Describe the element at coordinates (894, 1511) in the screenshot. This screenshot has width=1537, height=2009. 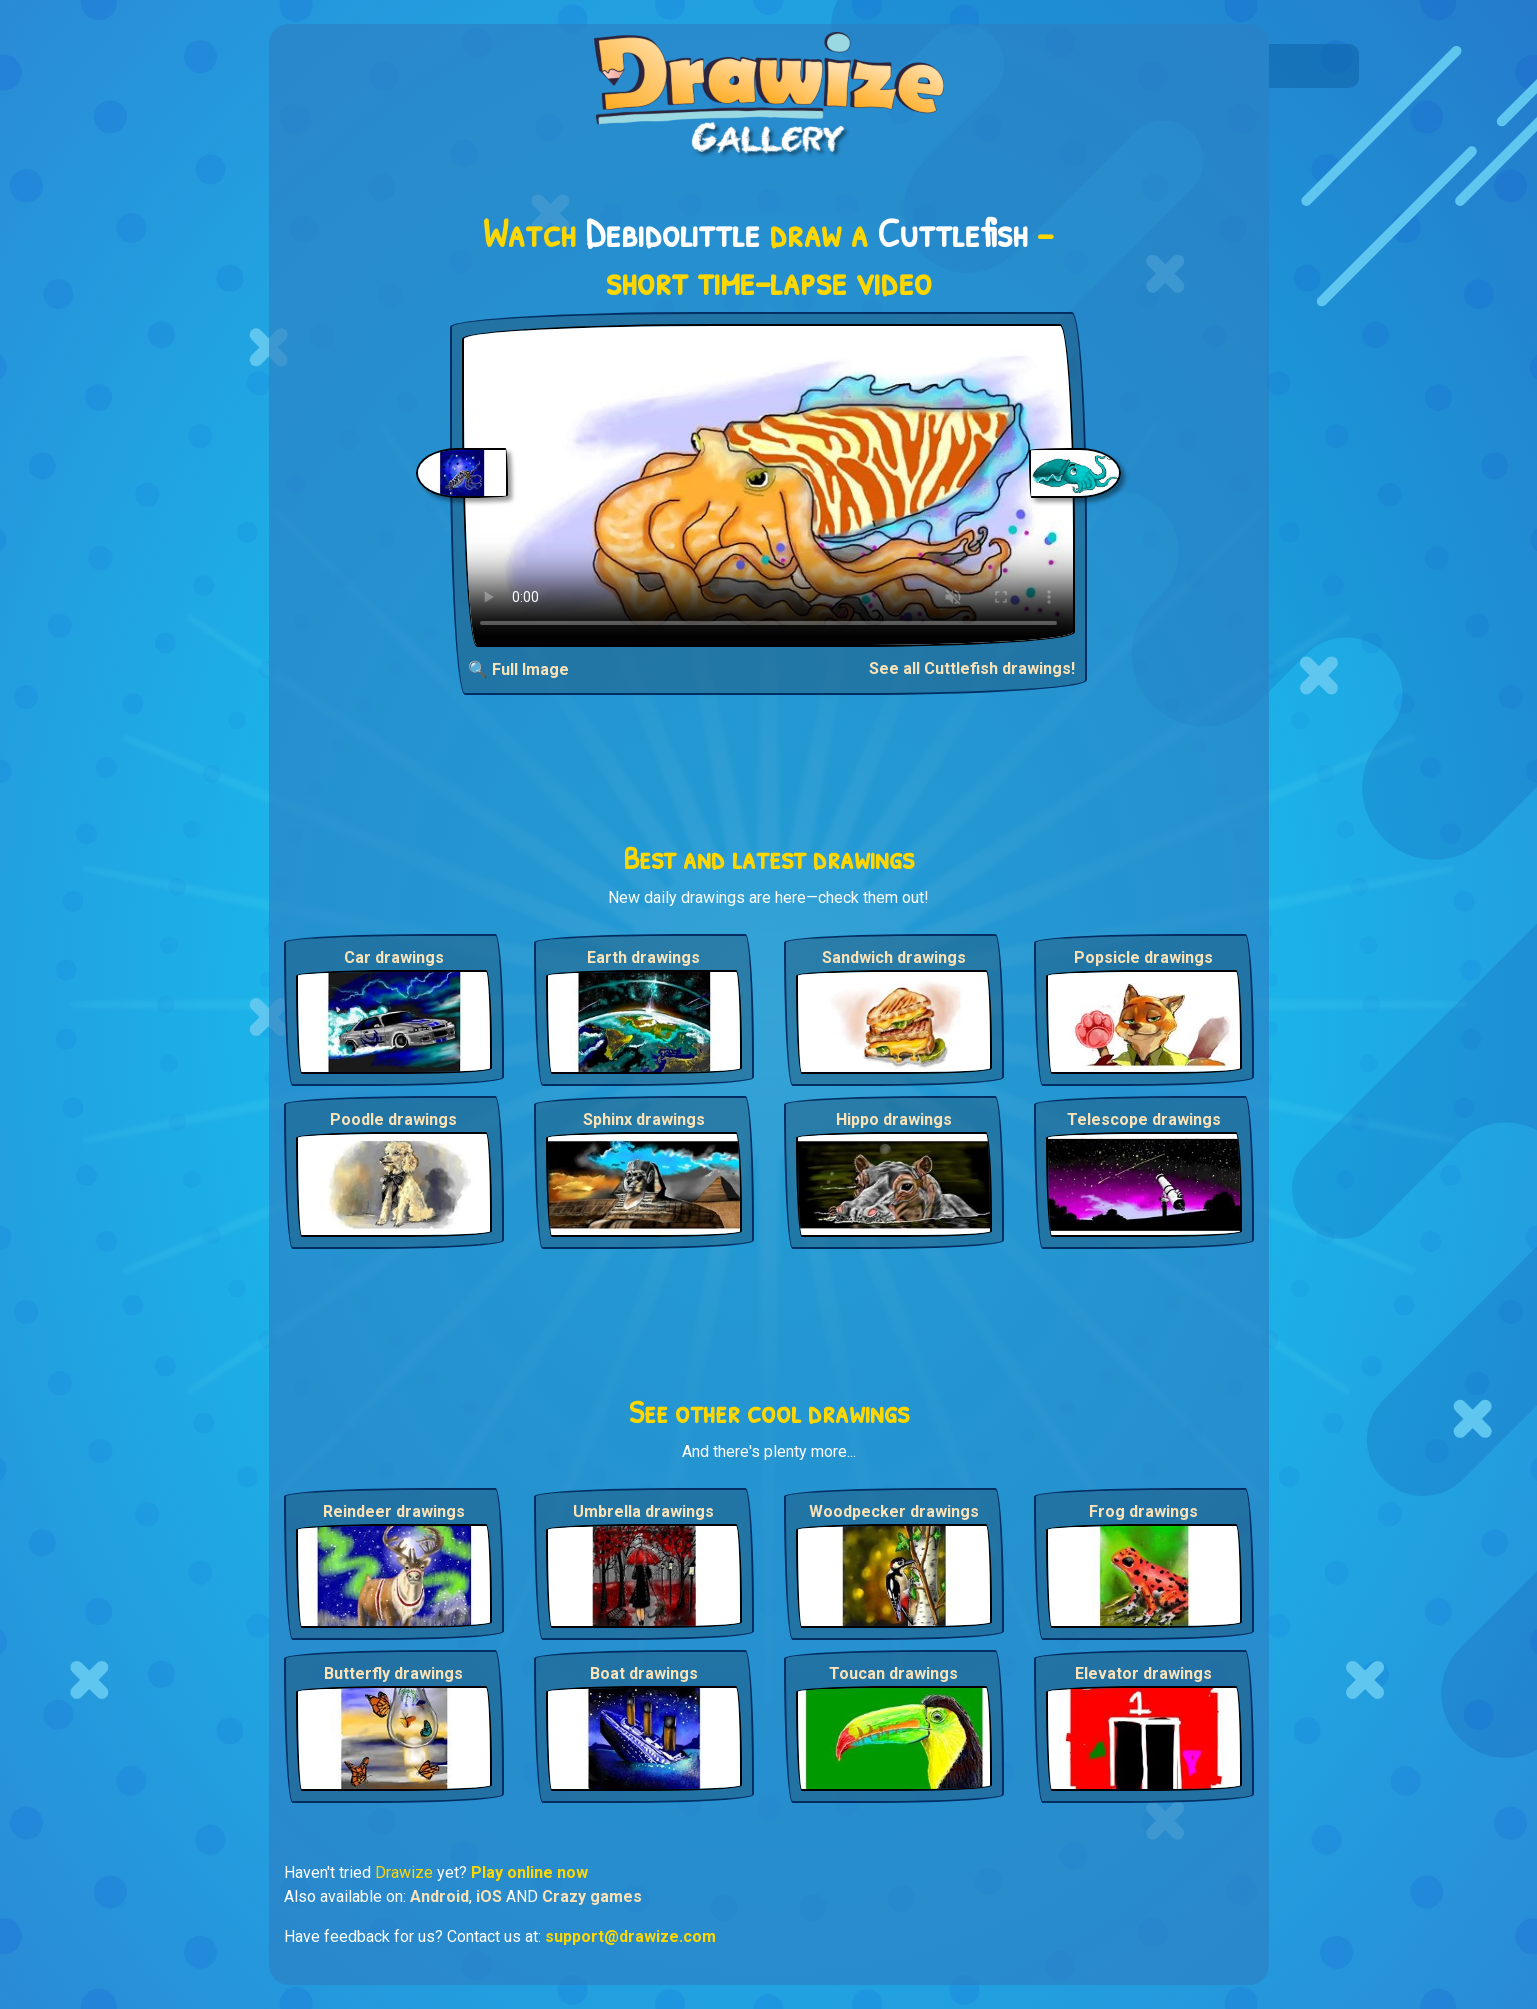
I see `Woodpecker drawings` at that location.